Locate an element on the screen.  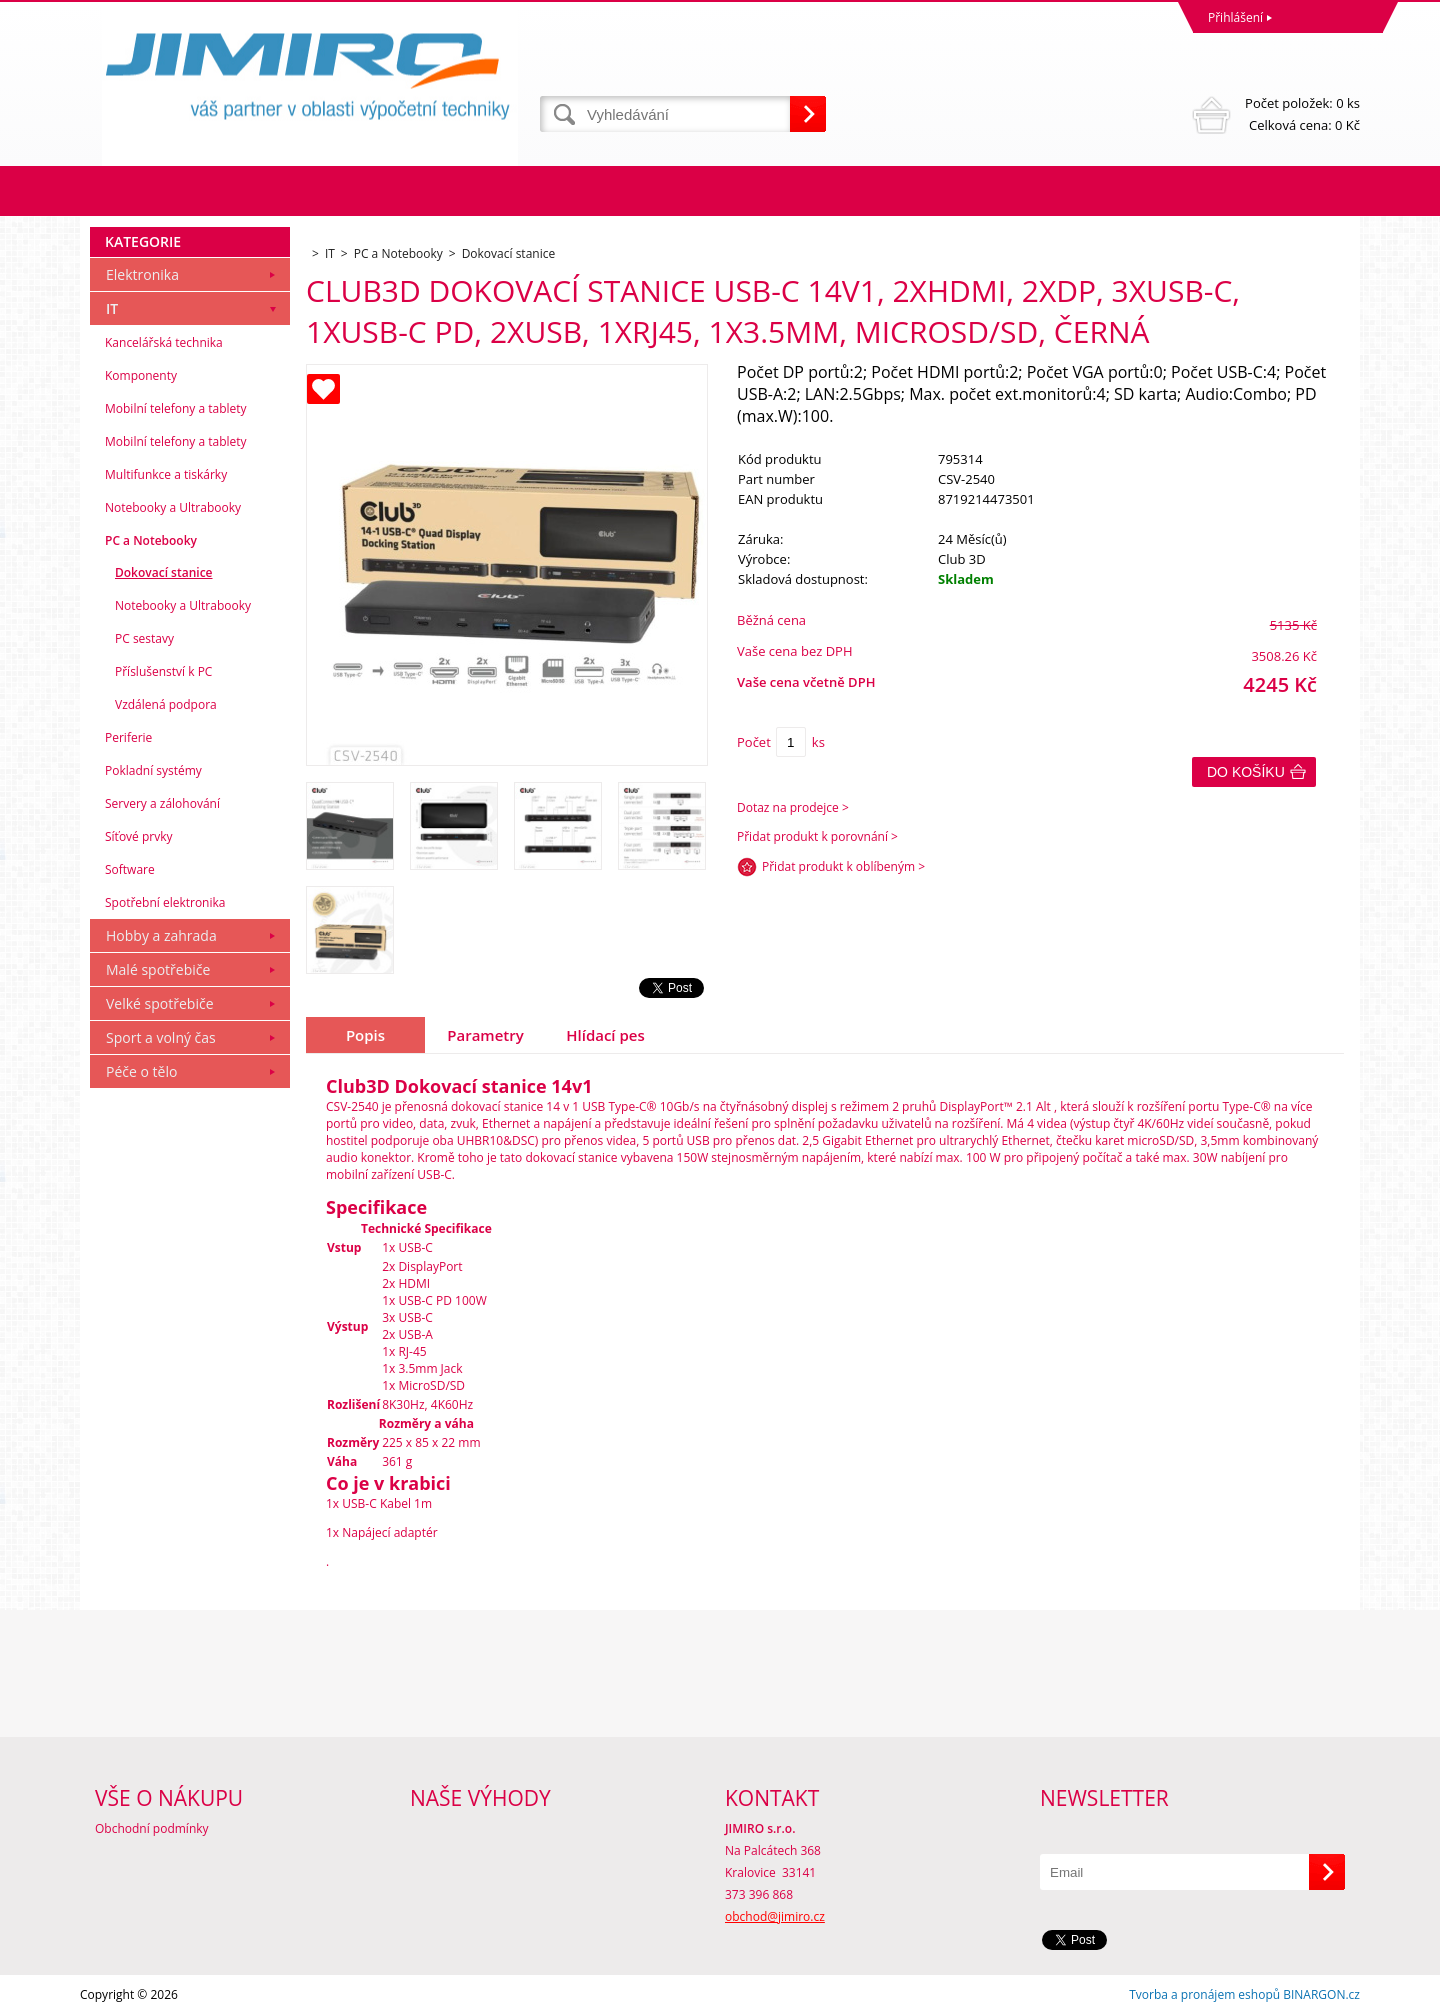
Příslušenství k PC is located at coordinates (163, 671).